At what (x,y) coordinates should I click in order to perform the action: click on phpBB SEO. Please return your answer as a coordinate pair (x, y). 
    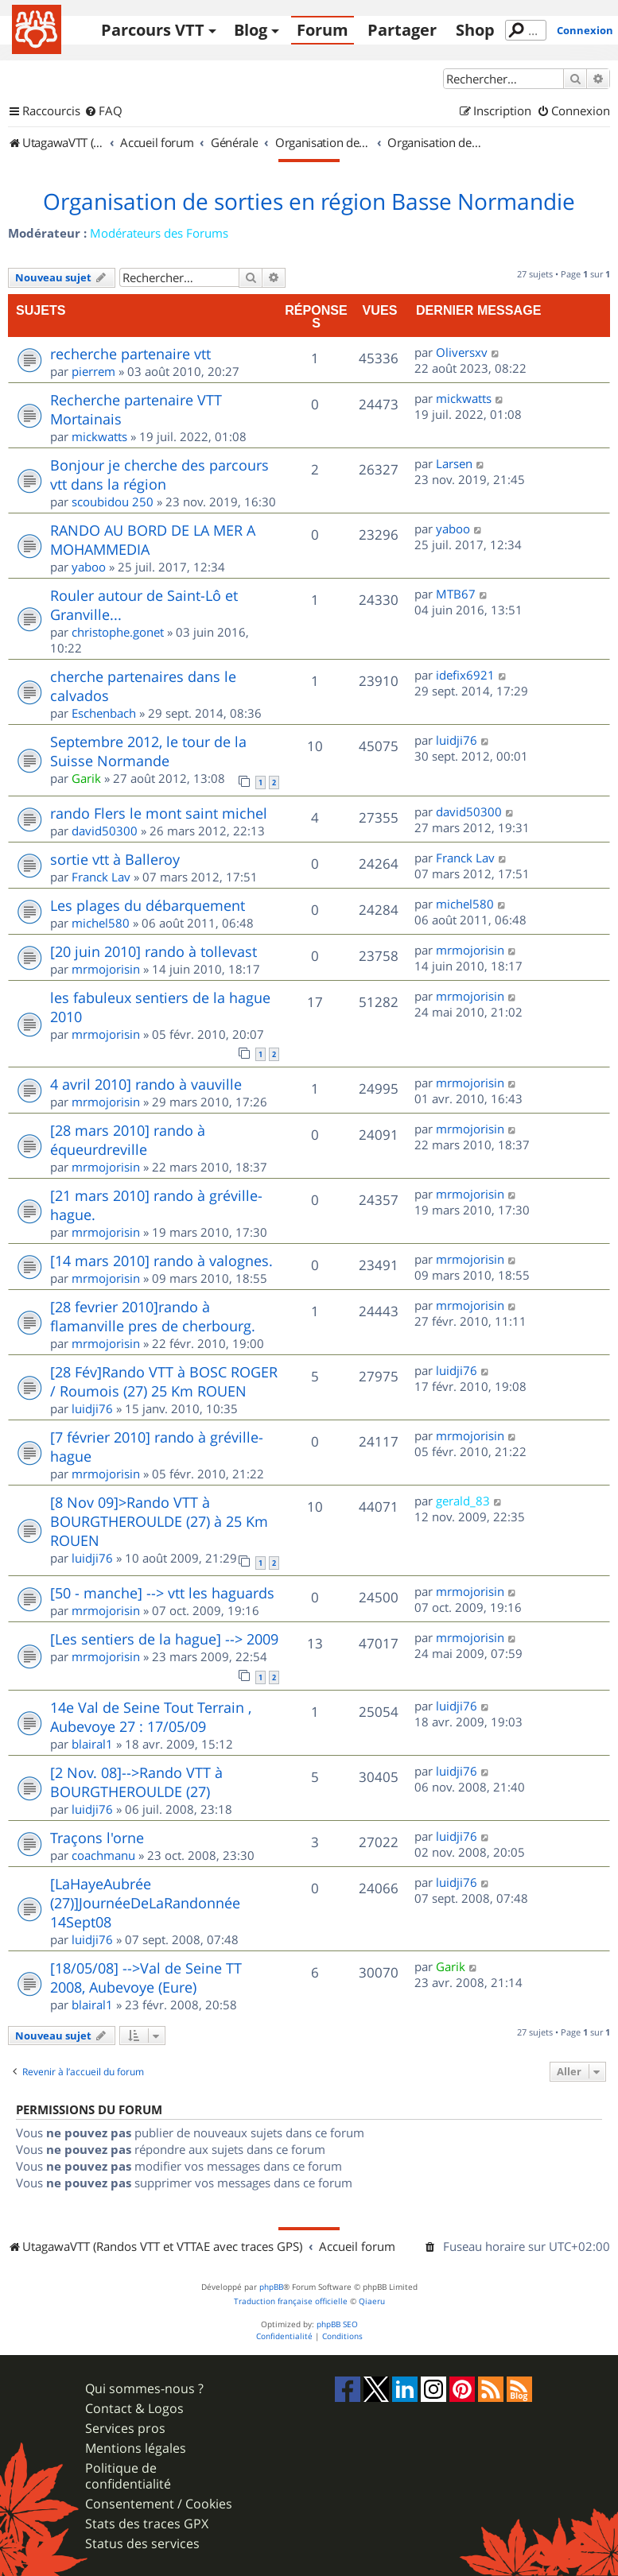
    Looking at the image, I should click on (337, 2324).